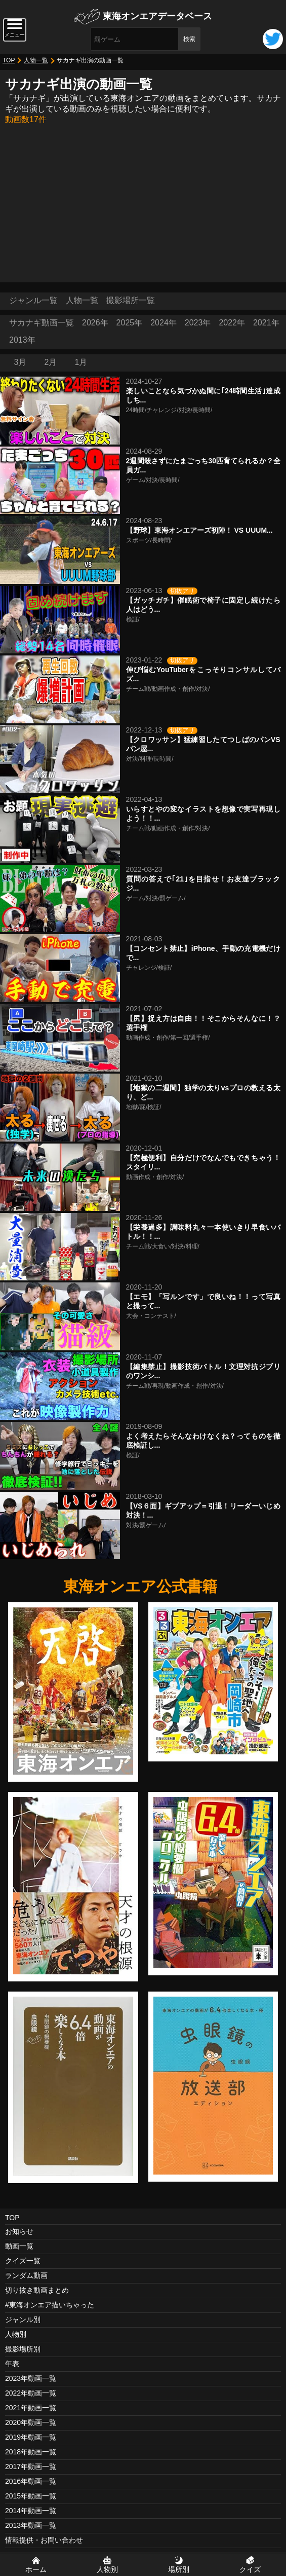 The image size is (286, 2576). Describe the element at coordinates (22, 2261) in the screenshot. I see `クイズ一覧` at that location.